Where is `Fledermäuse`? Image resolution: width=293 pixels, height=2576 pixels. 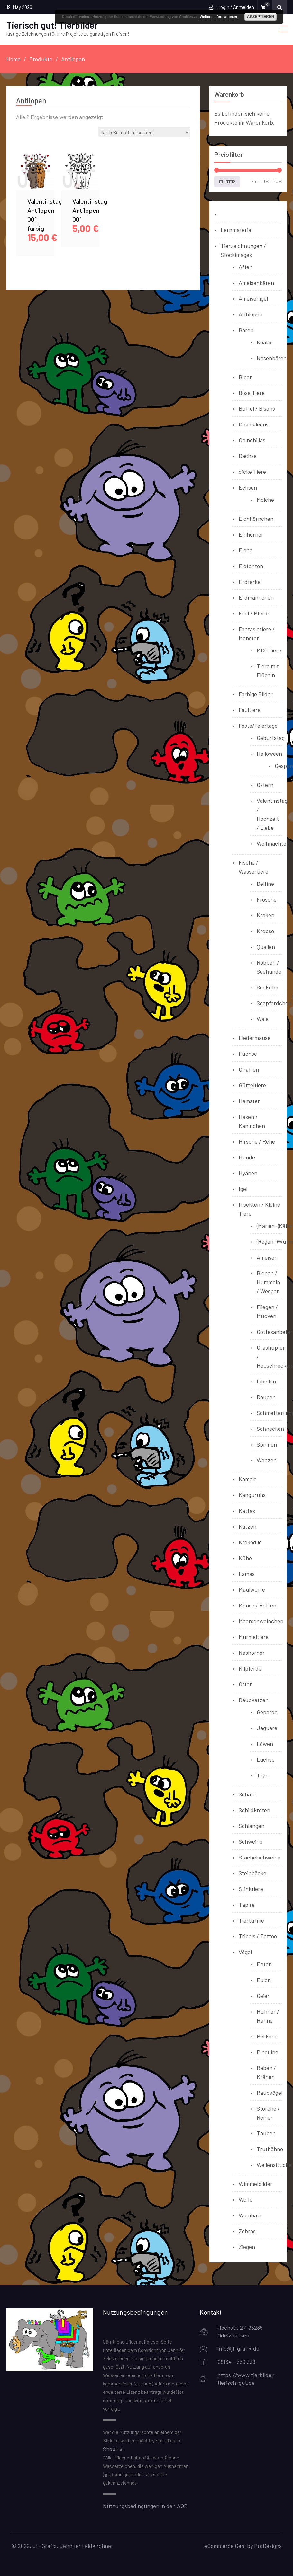
Fledermäuse is located at coordinates (254, 1037).